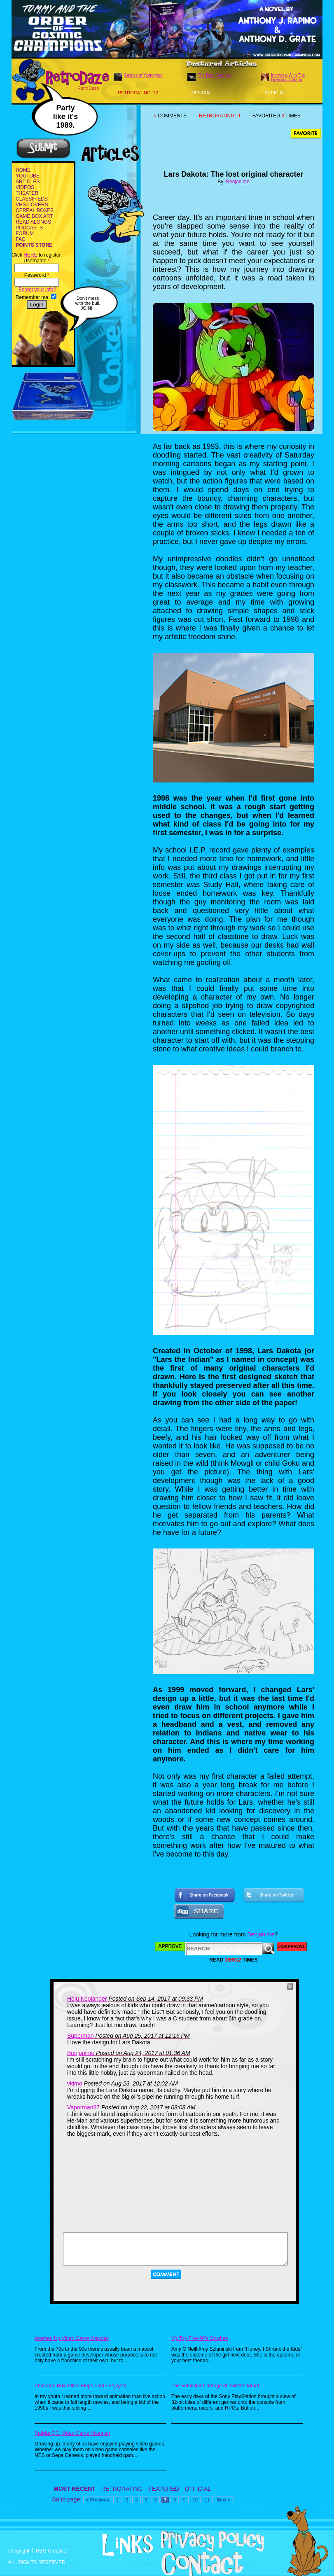 Image resolution: width=334 pixels, height=2576 pixels. Describe the element at coordinates (36, 261) in the screenshot. I see `Username` at that location.